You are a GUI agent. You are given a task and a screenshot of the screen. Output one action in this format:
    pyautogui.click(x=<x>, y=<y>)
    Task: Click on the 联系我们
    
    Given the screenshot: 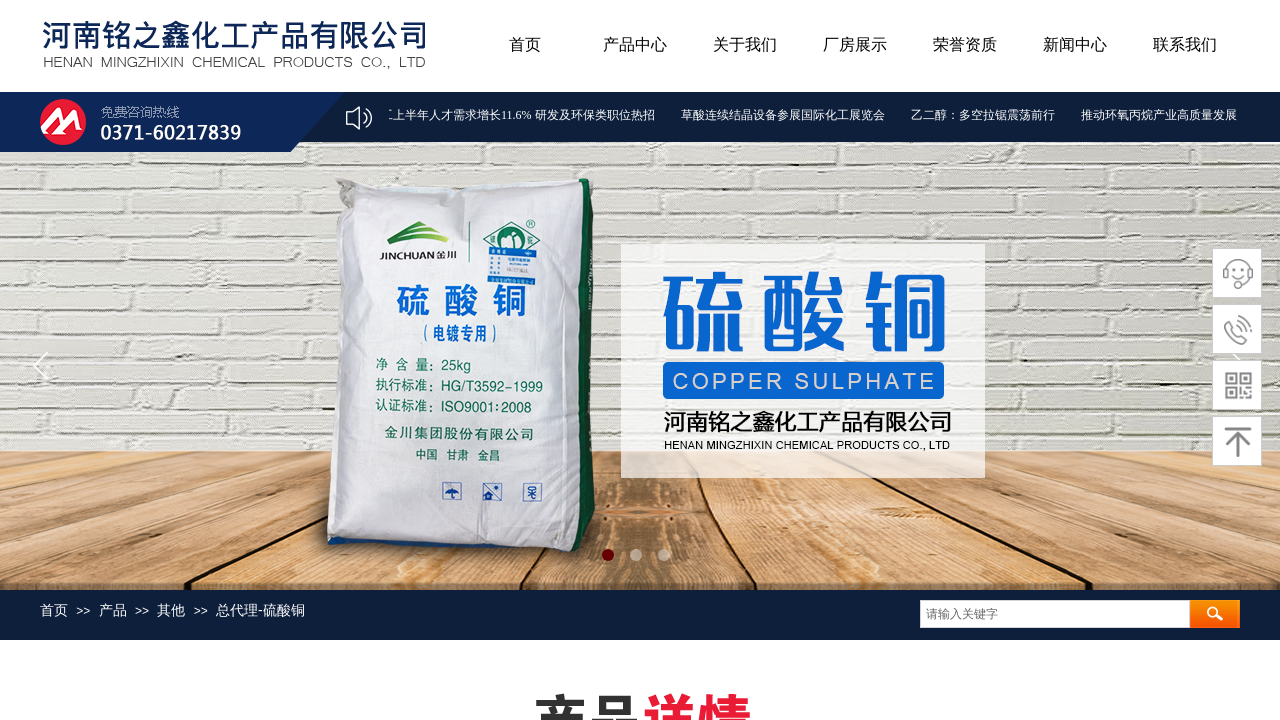 What is the action you would take?
    pyautogui.click(x=1185, y=44)
    